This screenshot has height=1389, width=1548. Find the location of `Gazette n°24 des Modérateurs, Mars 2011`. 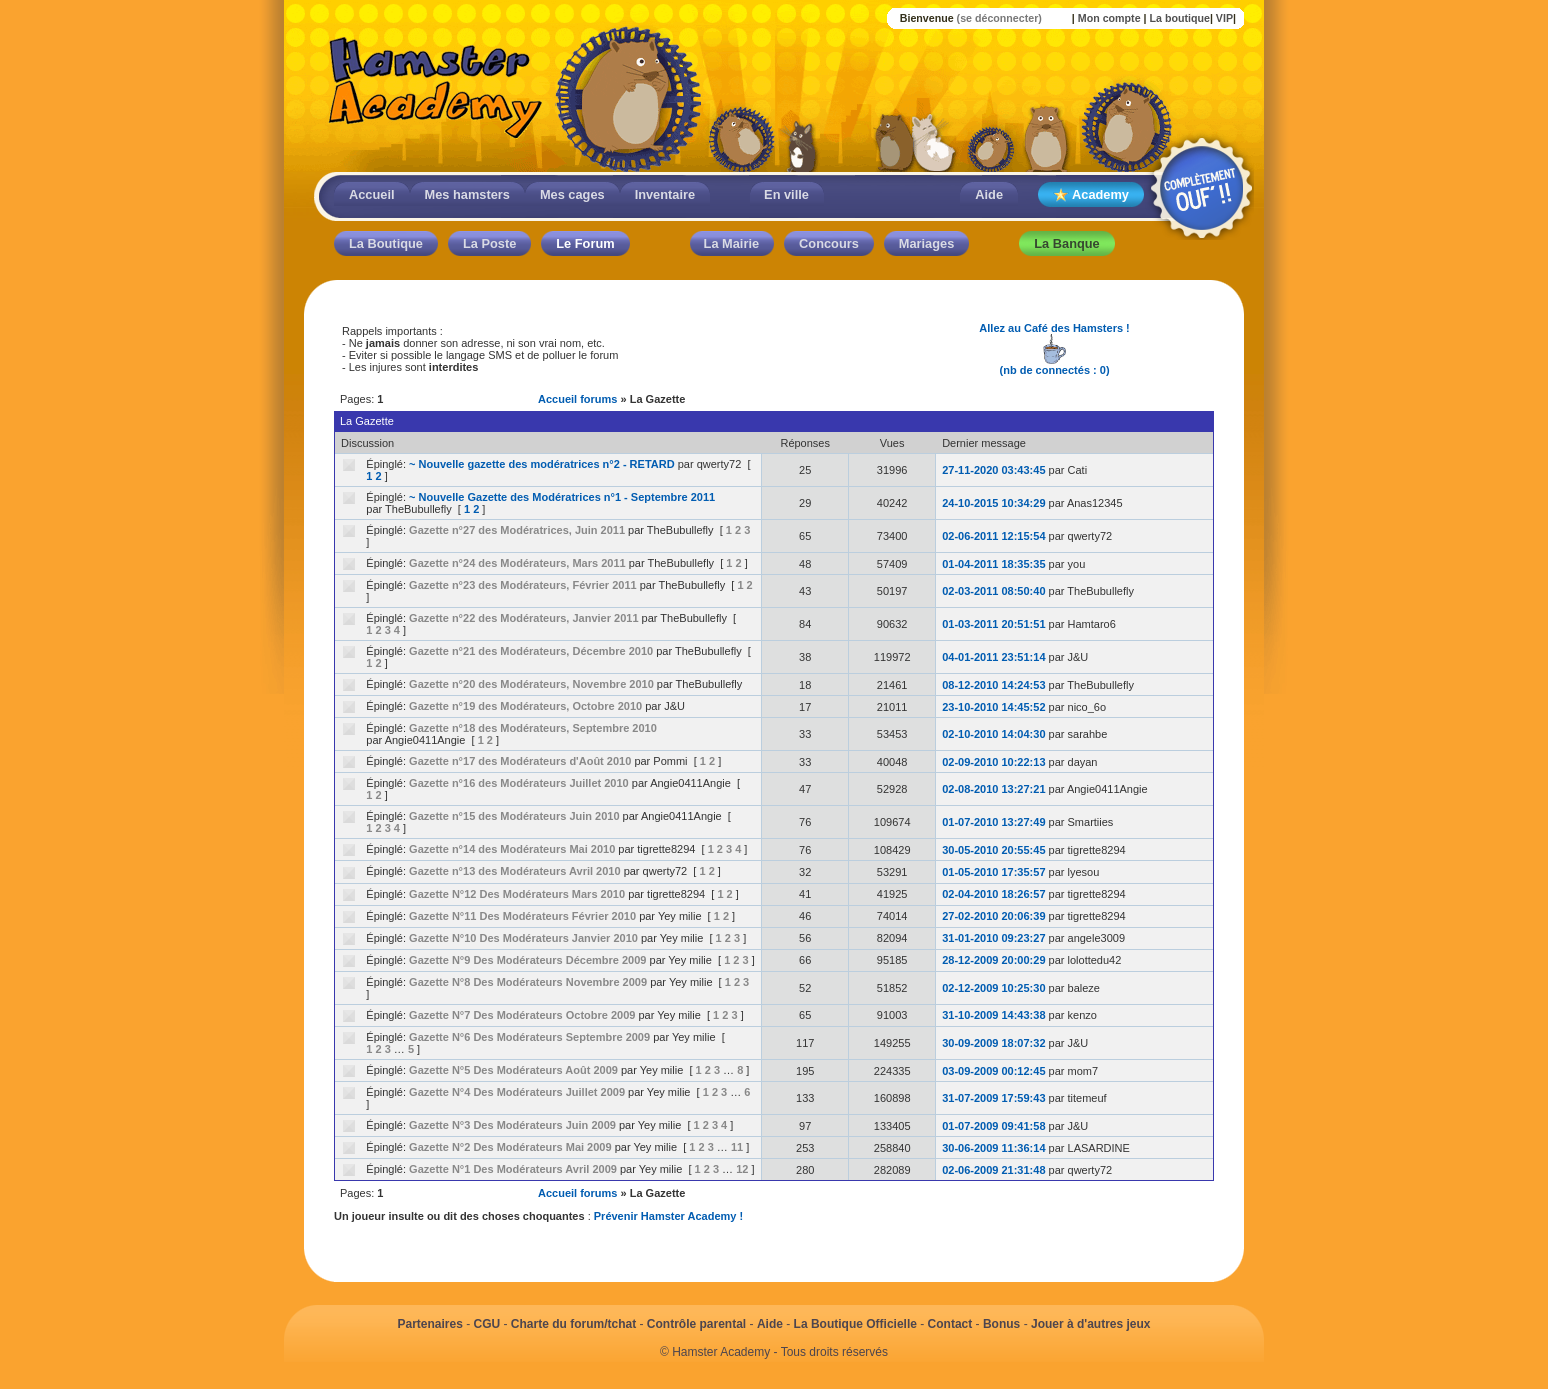

Gazette n°24 des Modérateurs, Mars 2011 is located at coordinates (517, 563).